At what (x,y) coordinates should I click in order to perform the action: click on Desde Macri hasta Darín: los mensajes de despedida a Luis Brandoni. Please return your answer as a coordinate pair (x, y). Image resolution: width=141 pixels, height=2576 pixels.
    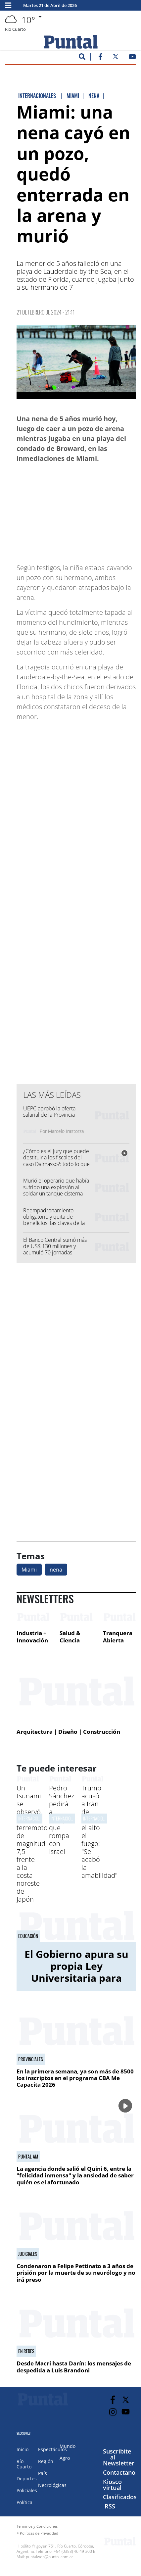
    Looking at the image, I should click on (74, 2366).